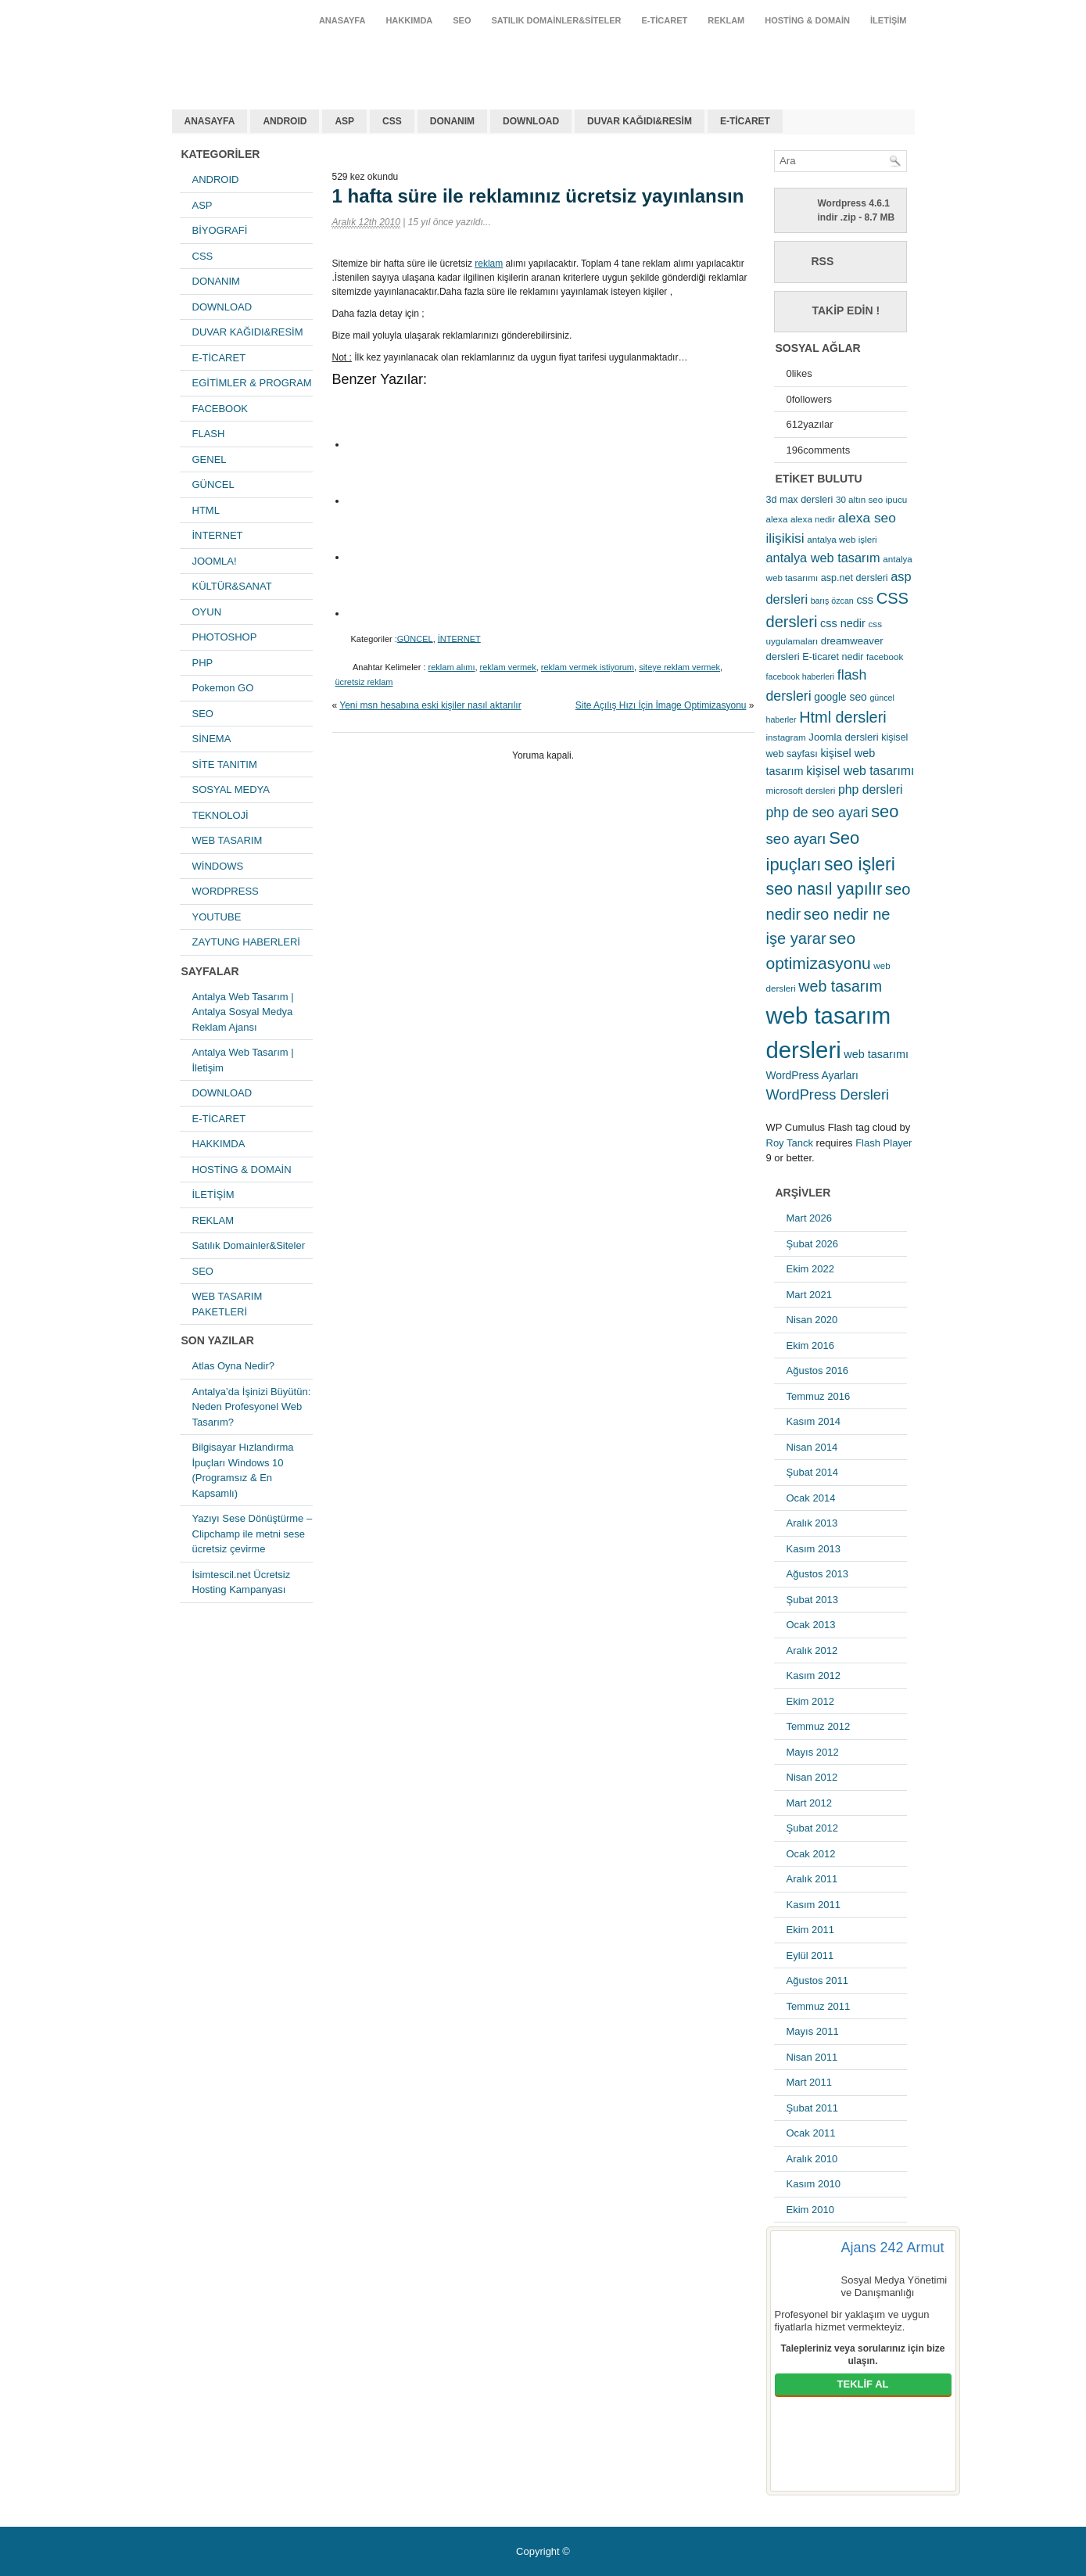  I want to click on DOWNLOAD, so click(531, 121).